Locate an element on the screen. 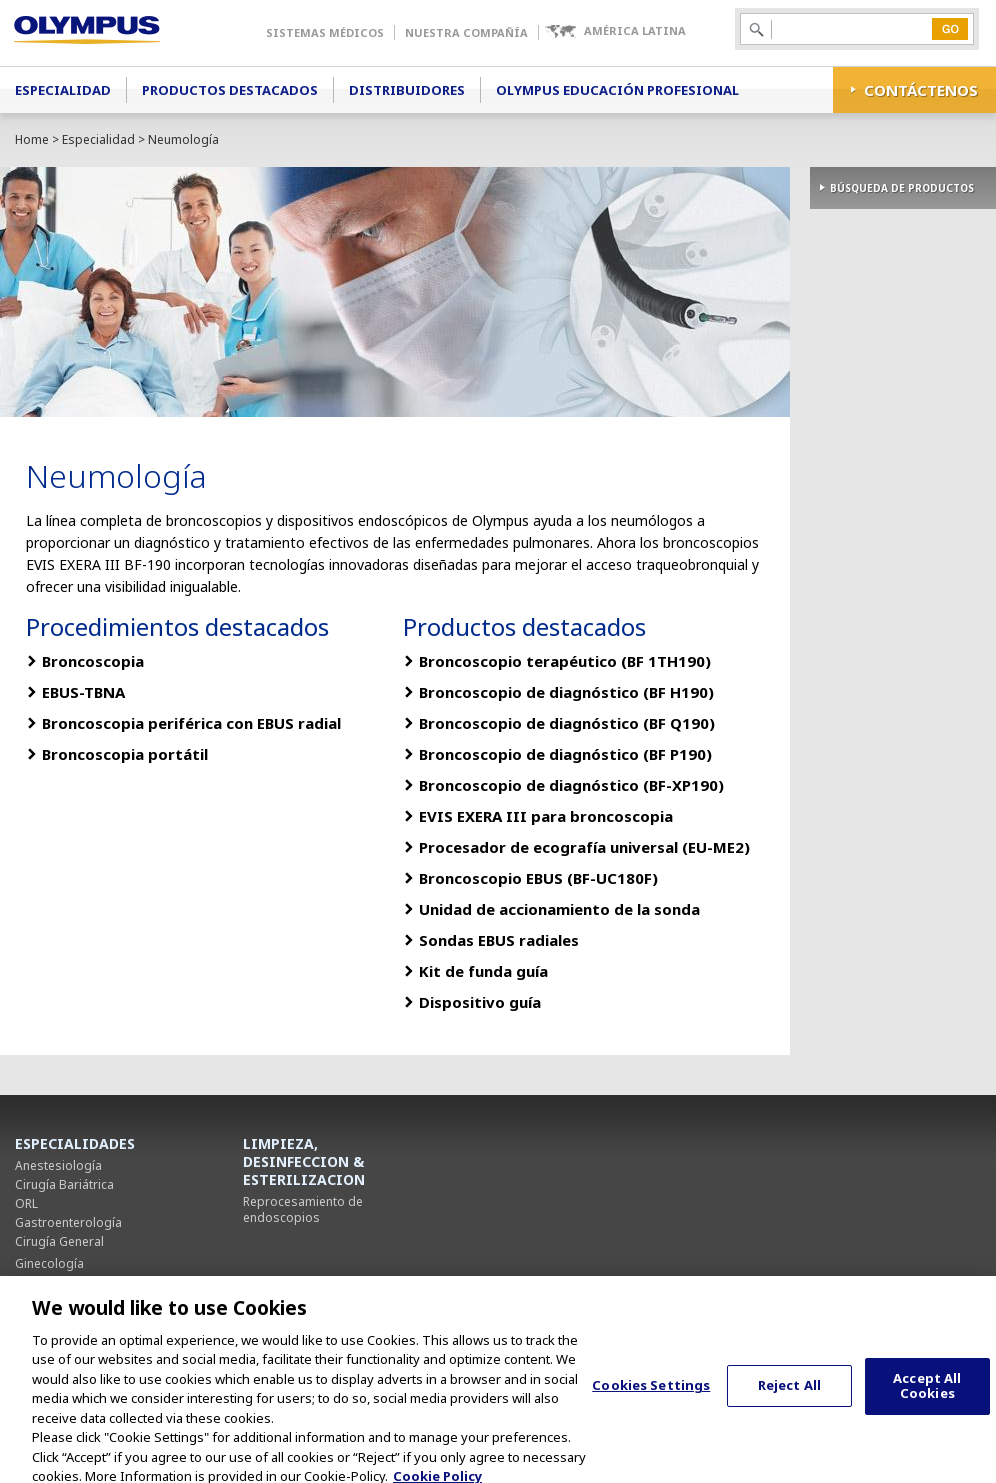 The image size is (996, 1483). Broncoscopio de diagnóstico (BF H190) is located at coordinates (566, 692).